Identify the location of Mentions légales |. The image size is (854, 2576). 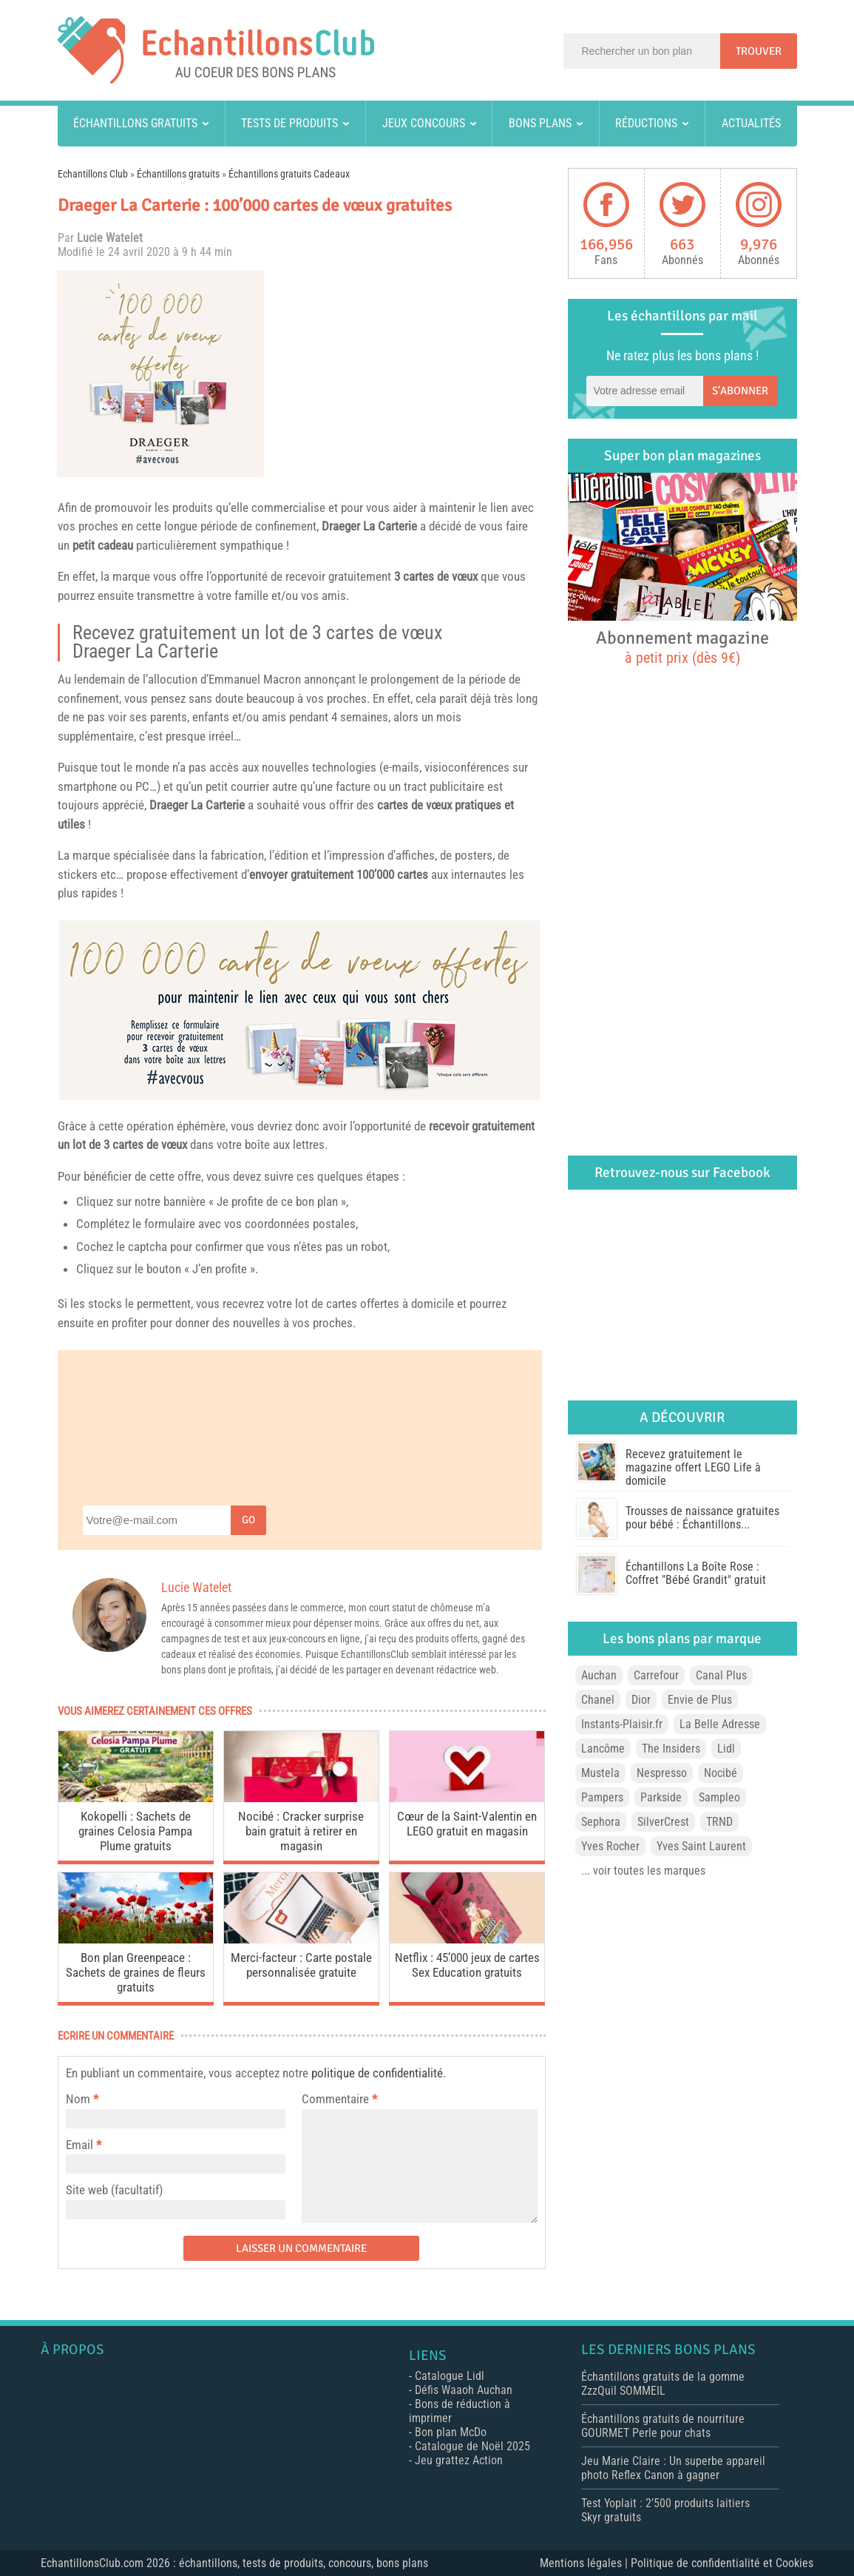
(585, 2563).